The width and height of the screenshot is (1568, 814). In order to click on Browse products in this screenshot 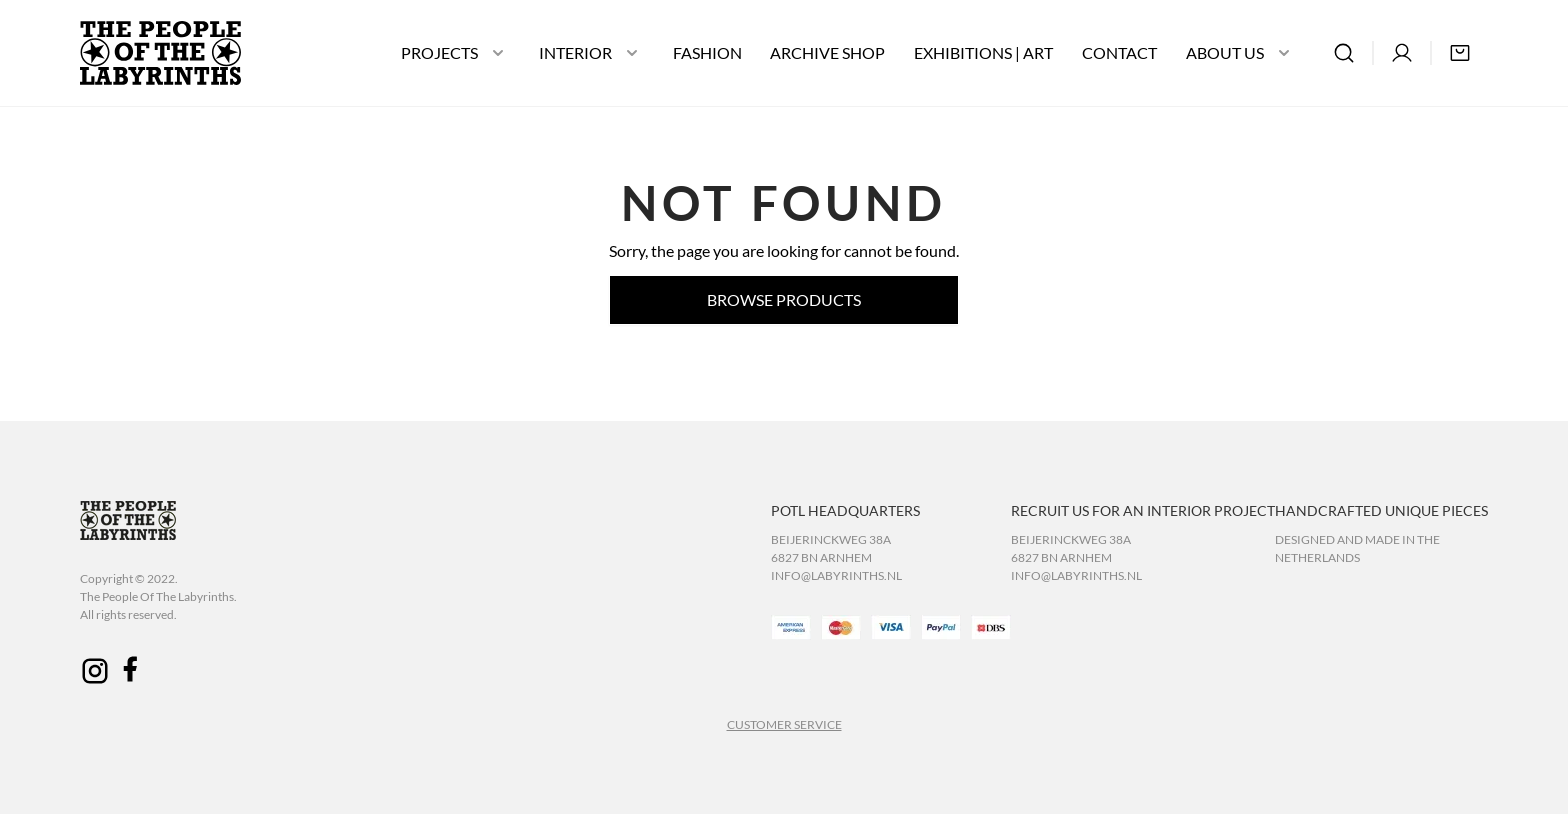, I will do `click(784, 299)`.